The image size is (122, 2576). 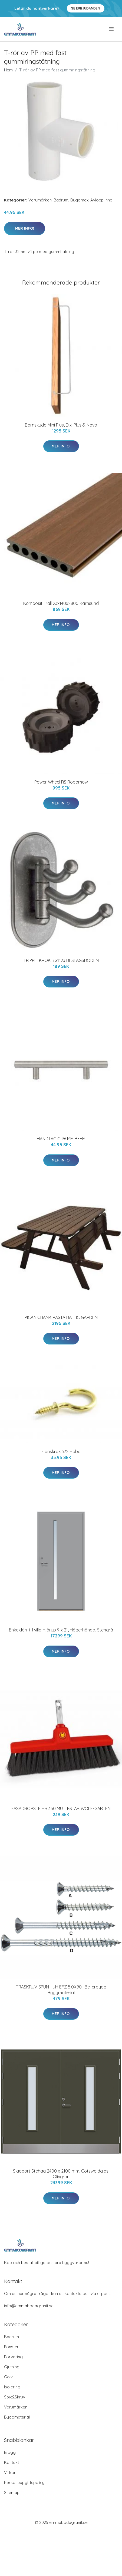 I want to click on Byggmax, so click(x=79, y=200).